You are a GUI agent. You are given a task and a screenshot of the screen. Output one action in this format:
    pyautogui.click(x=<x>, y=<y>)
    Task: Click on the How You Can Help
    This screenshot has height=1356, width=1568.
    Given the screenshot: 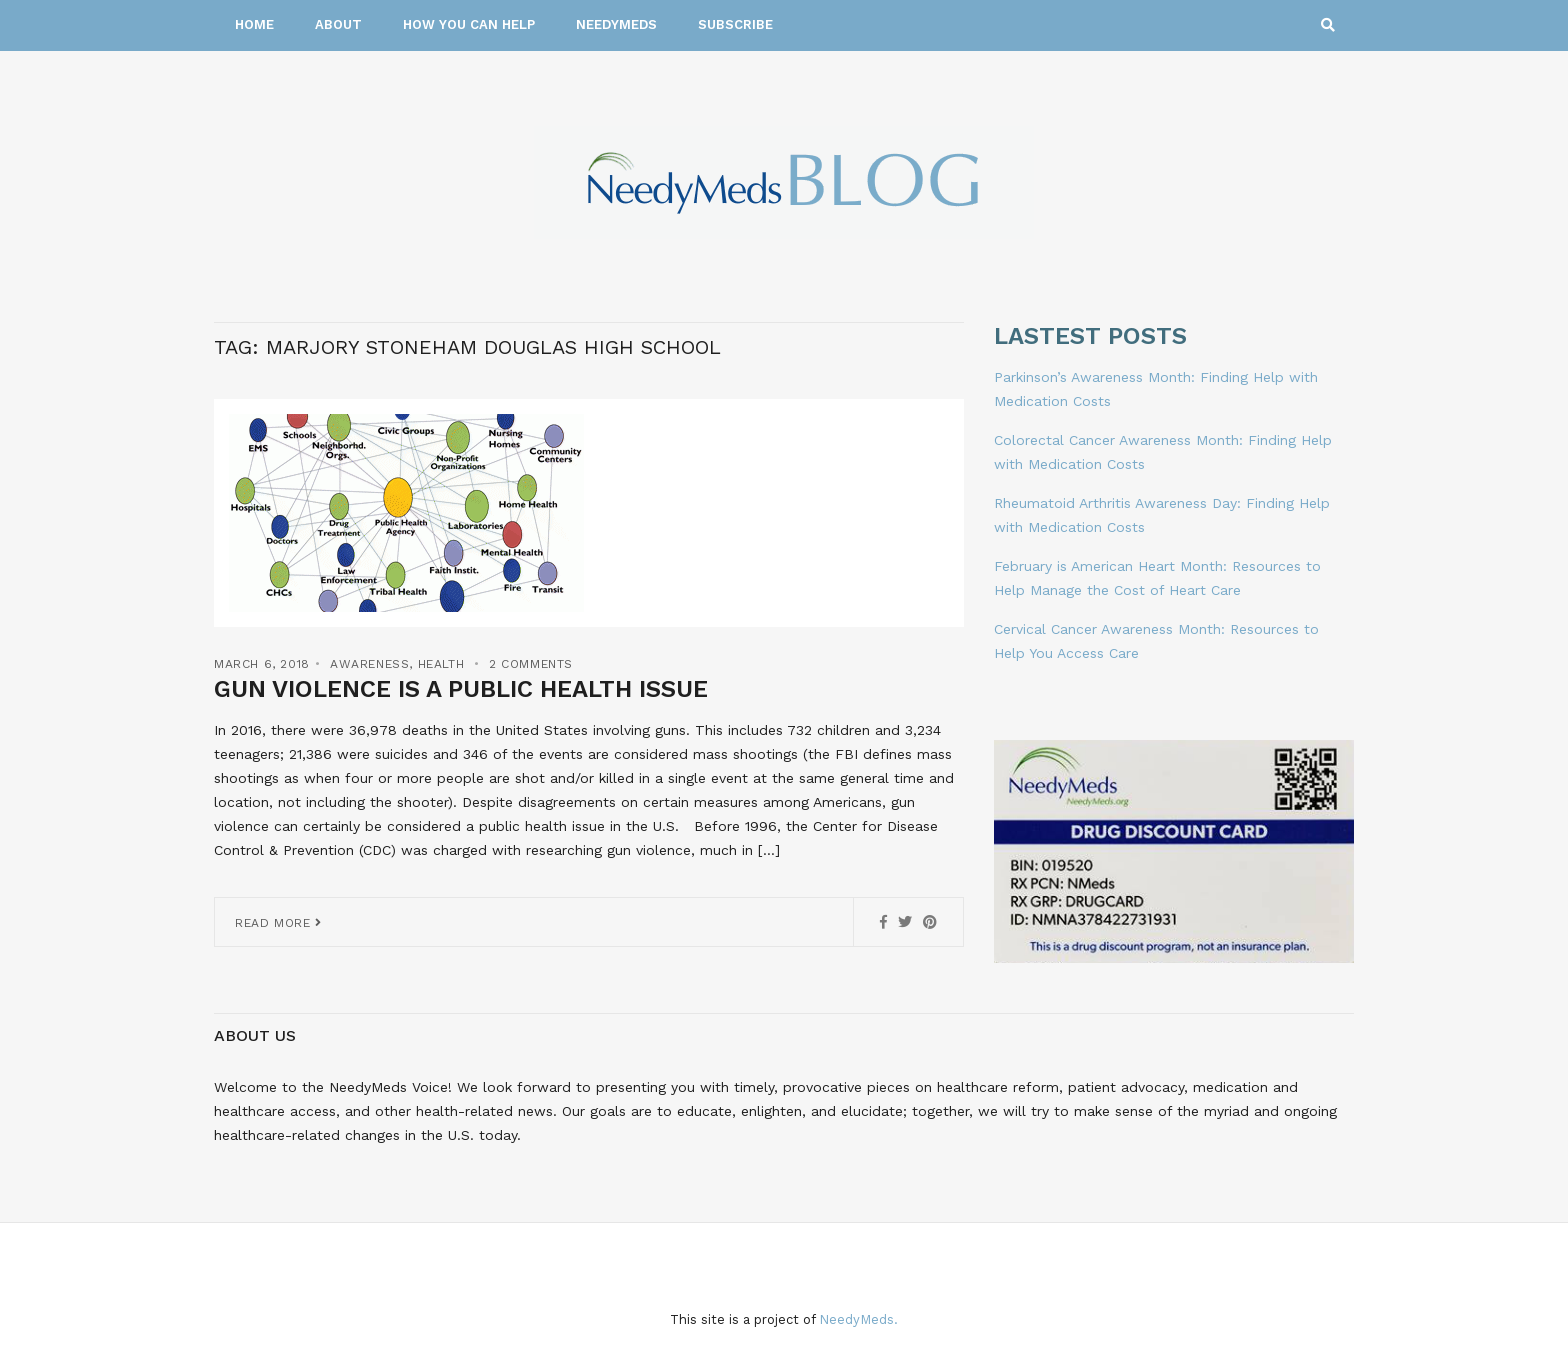 What is the action you would take?
    pyautogui.click(x=469, y=24)
    